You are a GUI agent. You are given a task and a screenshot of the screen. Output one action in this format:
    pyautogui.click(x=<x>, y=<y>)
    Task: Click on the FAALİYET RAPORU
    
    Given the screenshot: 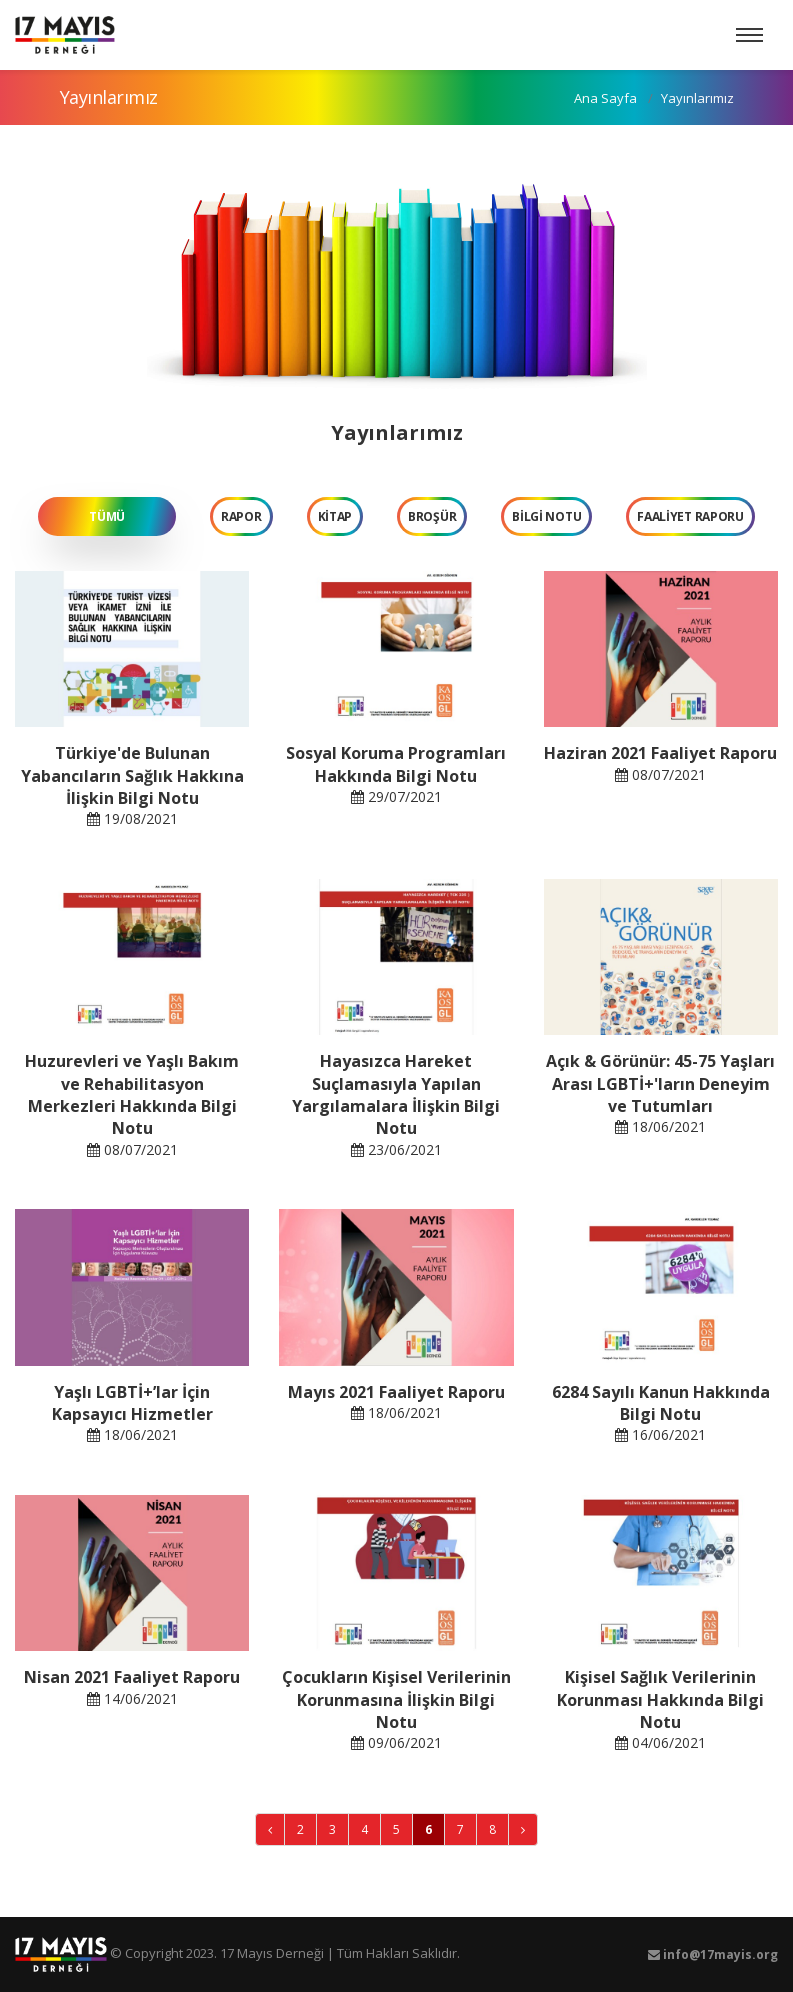 What is the action you would take?
    pyautogui.click(x=690, y=516)
    